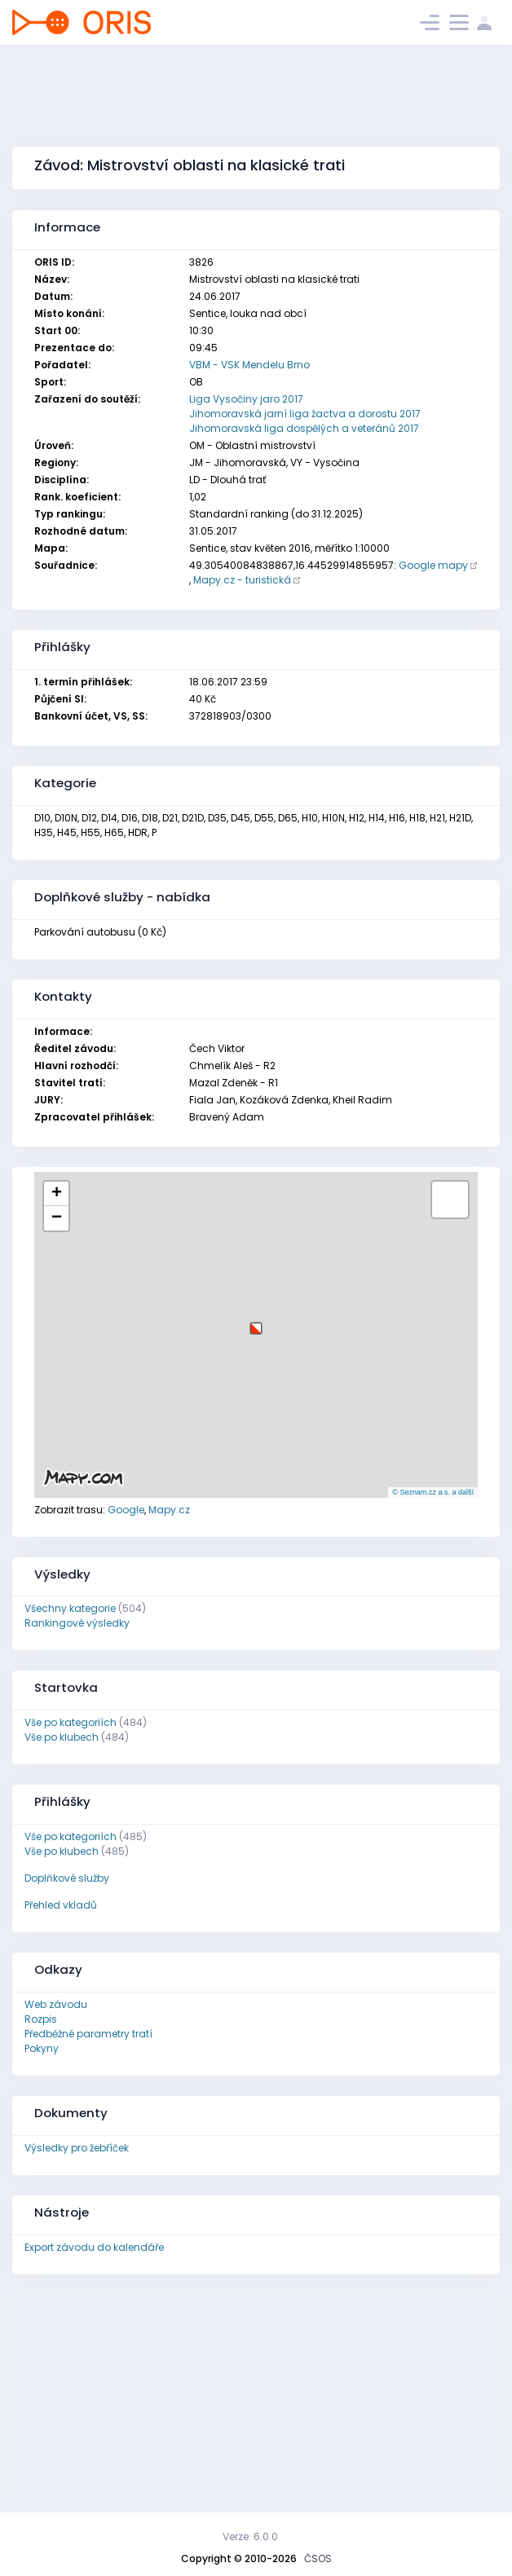 The height and width of the screenshot is (2576, 512). What do you see at coordinates (70, 1722) in the screenshot?
I see `Vše po kategoriích` at bounding box center [70, 1722].